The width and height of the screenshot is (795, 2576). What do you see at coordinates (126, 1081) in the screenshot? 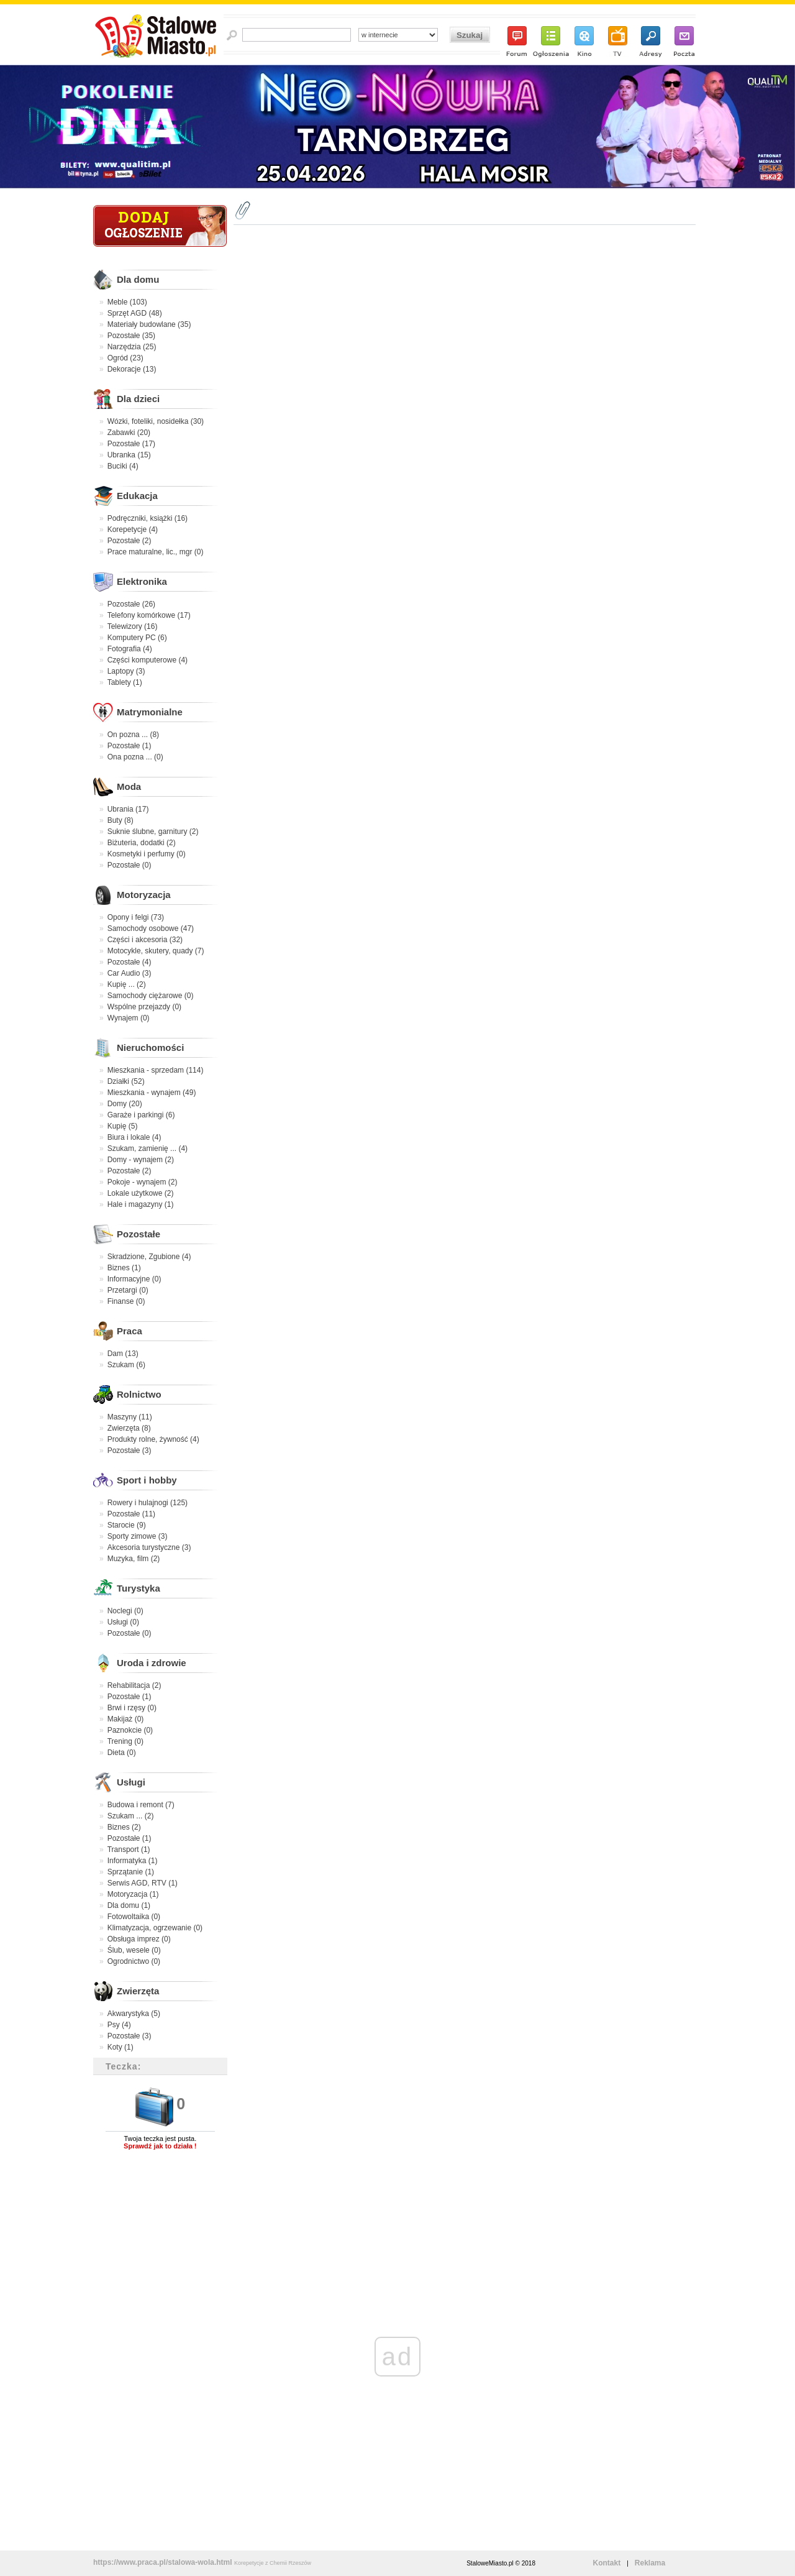
I see `Działki (52)` at bounding box center [126, 1081].